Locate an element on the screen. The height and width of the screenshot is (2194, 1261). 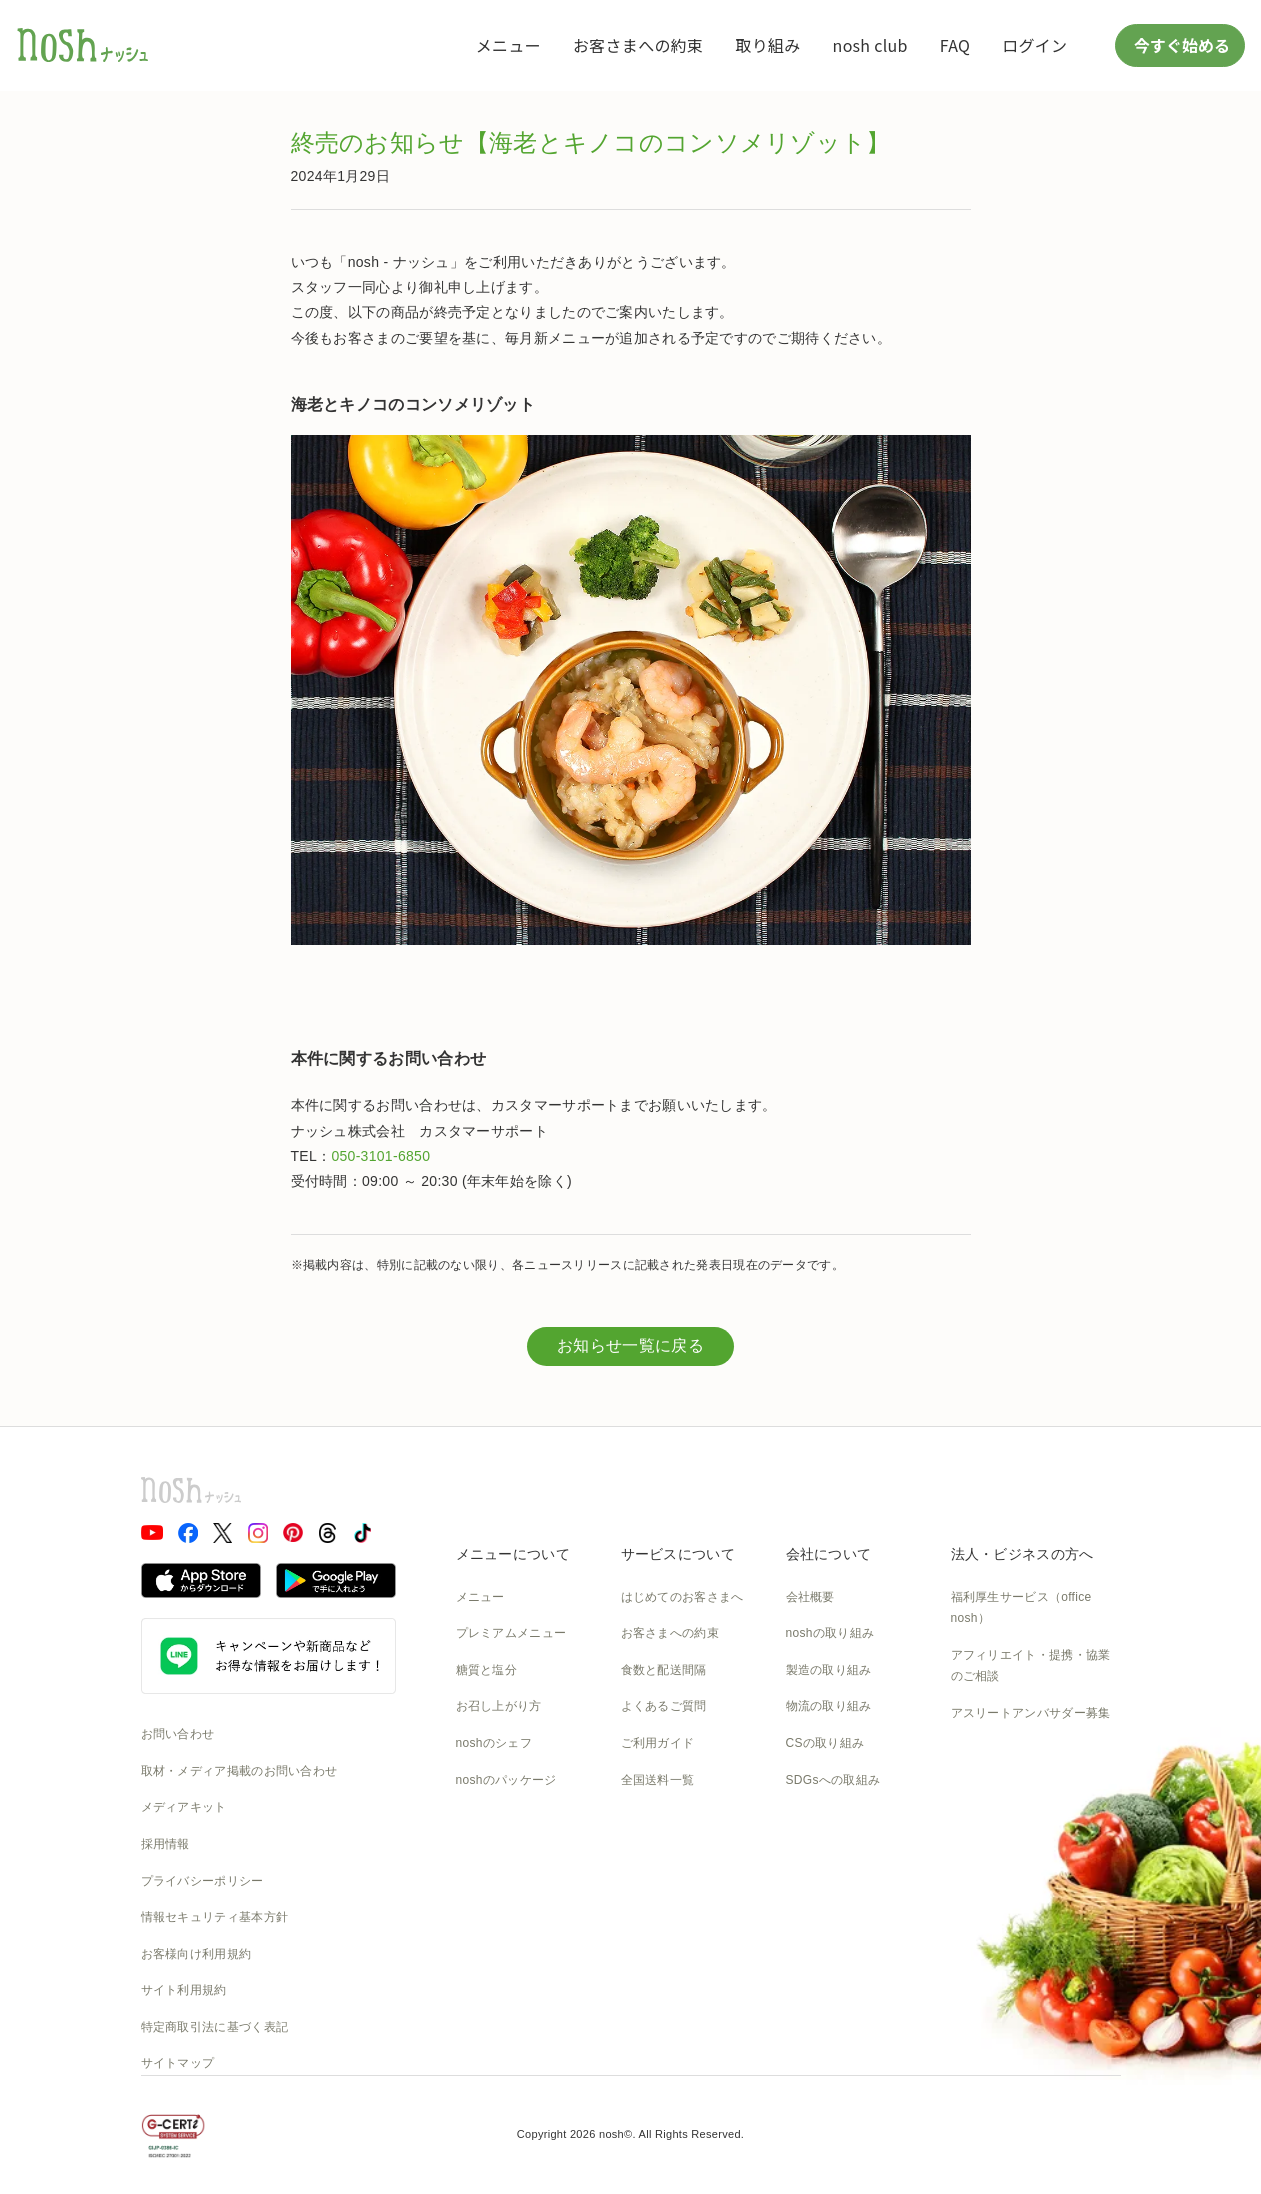
運送約款 is located at coordinates (810, 1853).